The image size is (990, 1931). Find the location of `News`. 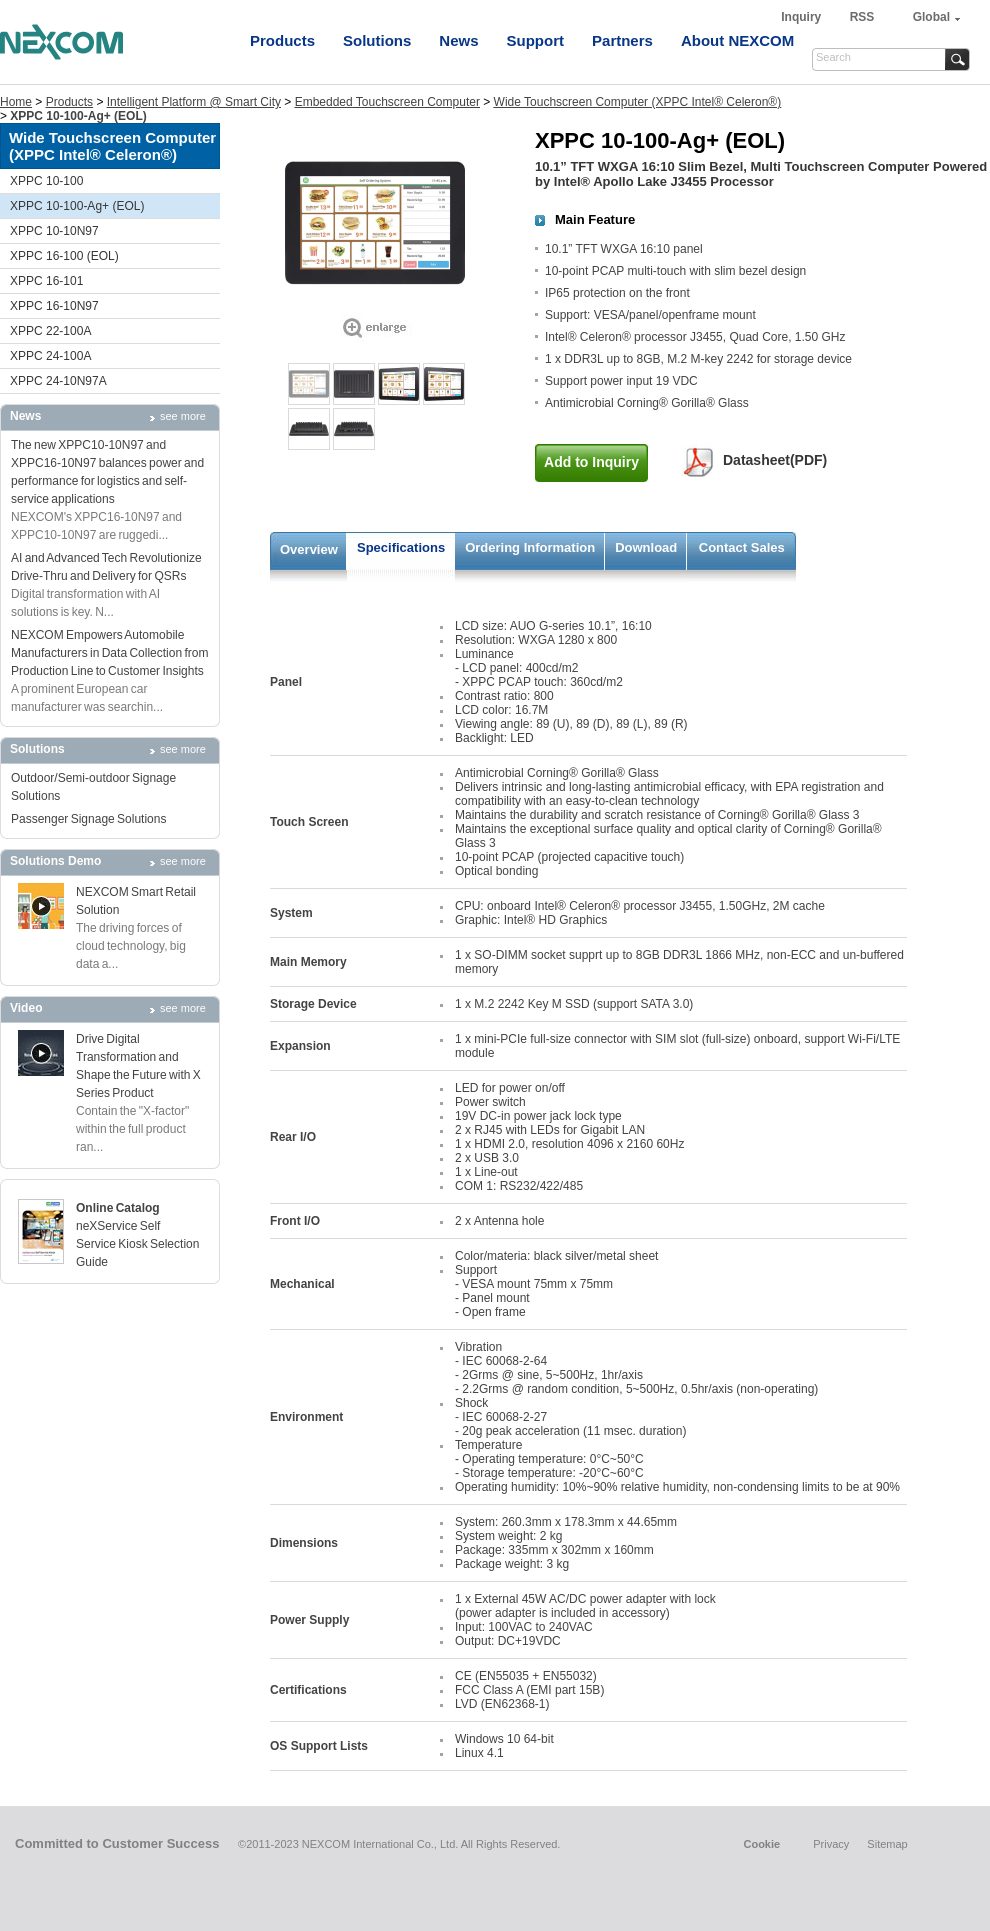

News is located at coordinates (458, 40).